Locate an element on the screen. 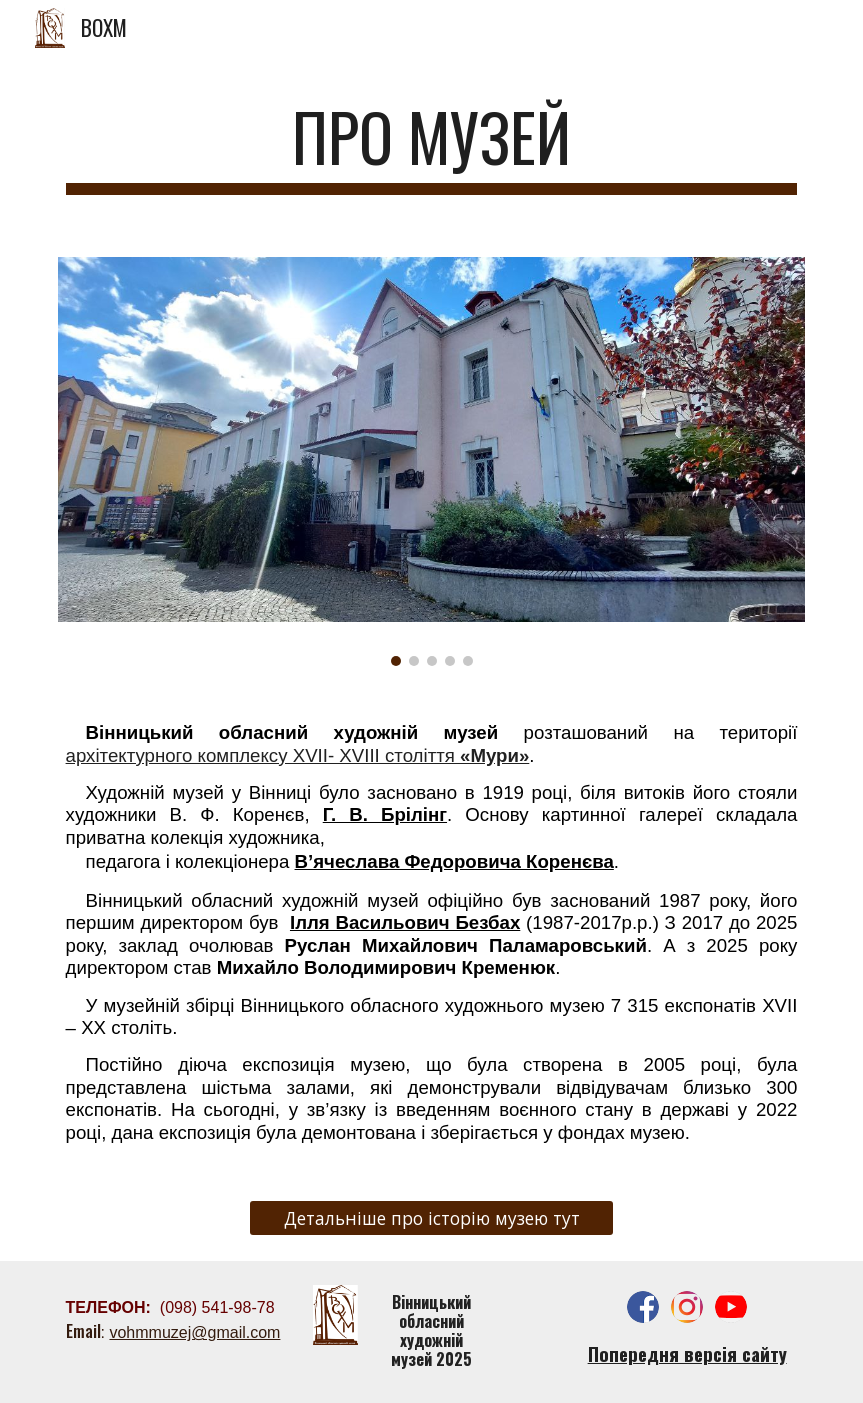 This screenshot has width=863, height=1403. [Детальніше про історію музею тут] is located at coordinates (431, 1218).